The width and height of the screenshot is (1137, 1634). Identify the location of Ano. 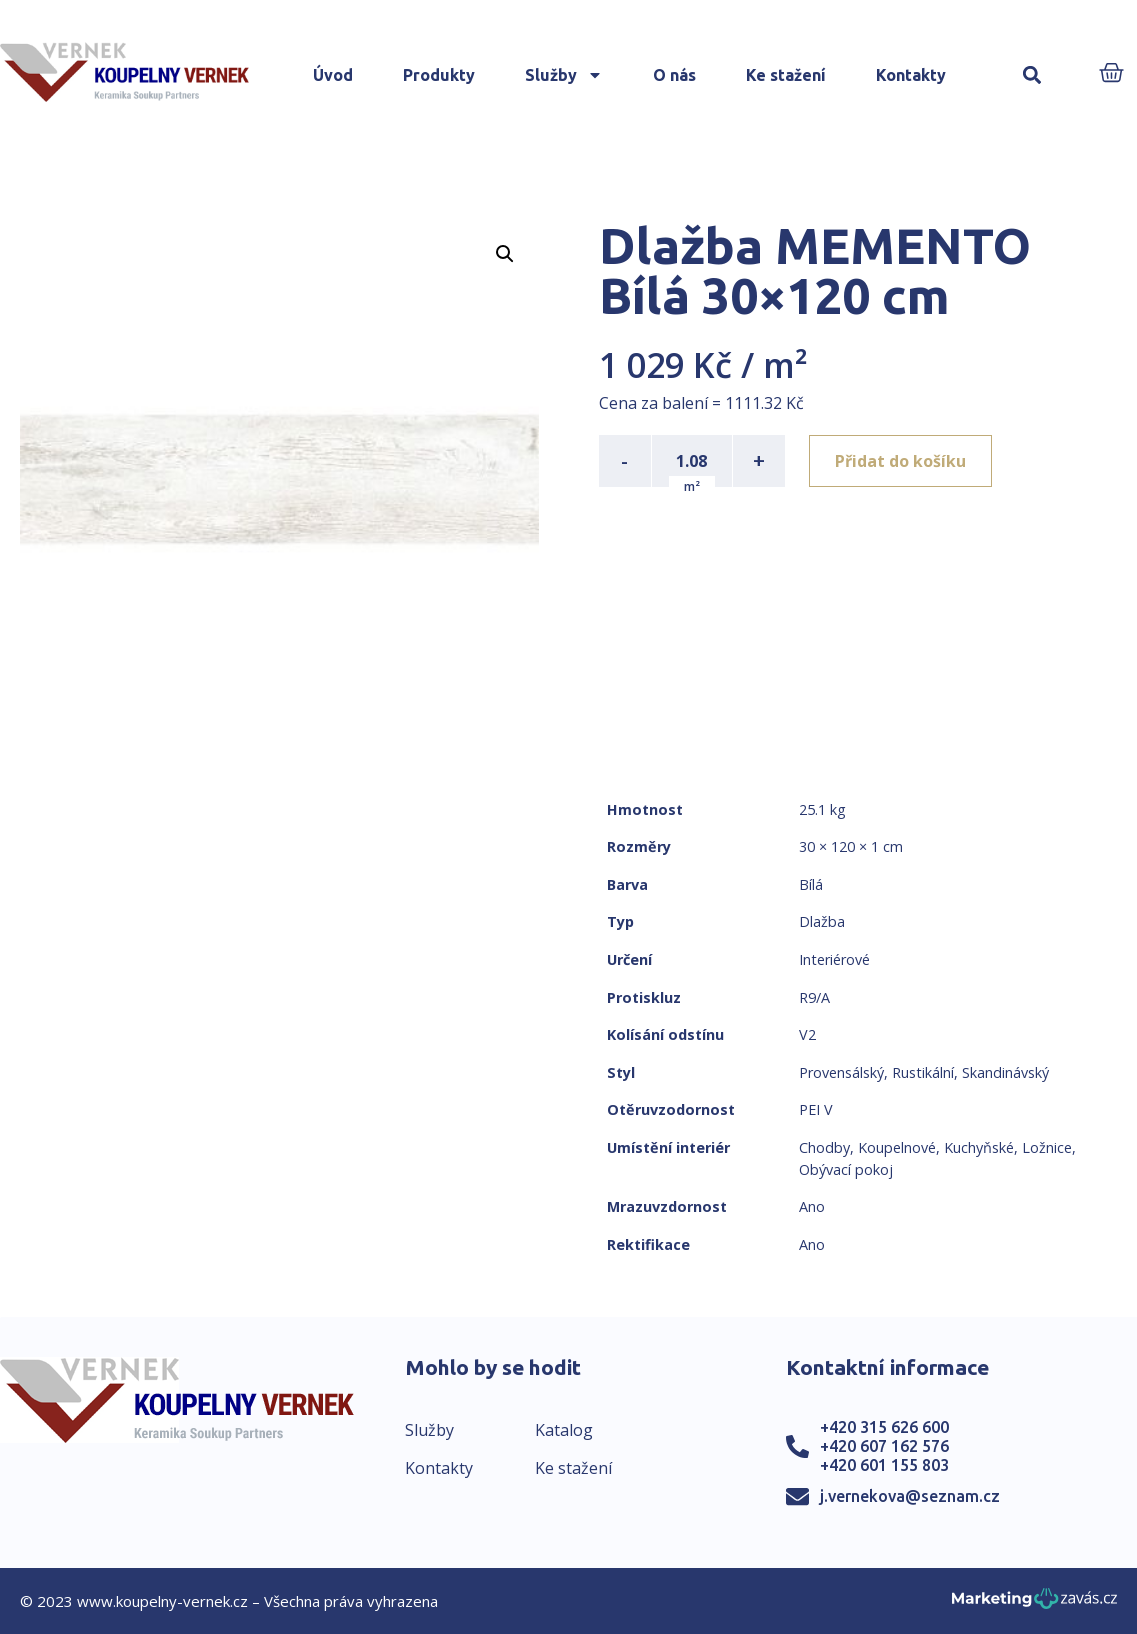
(812, 1206).